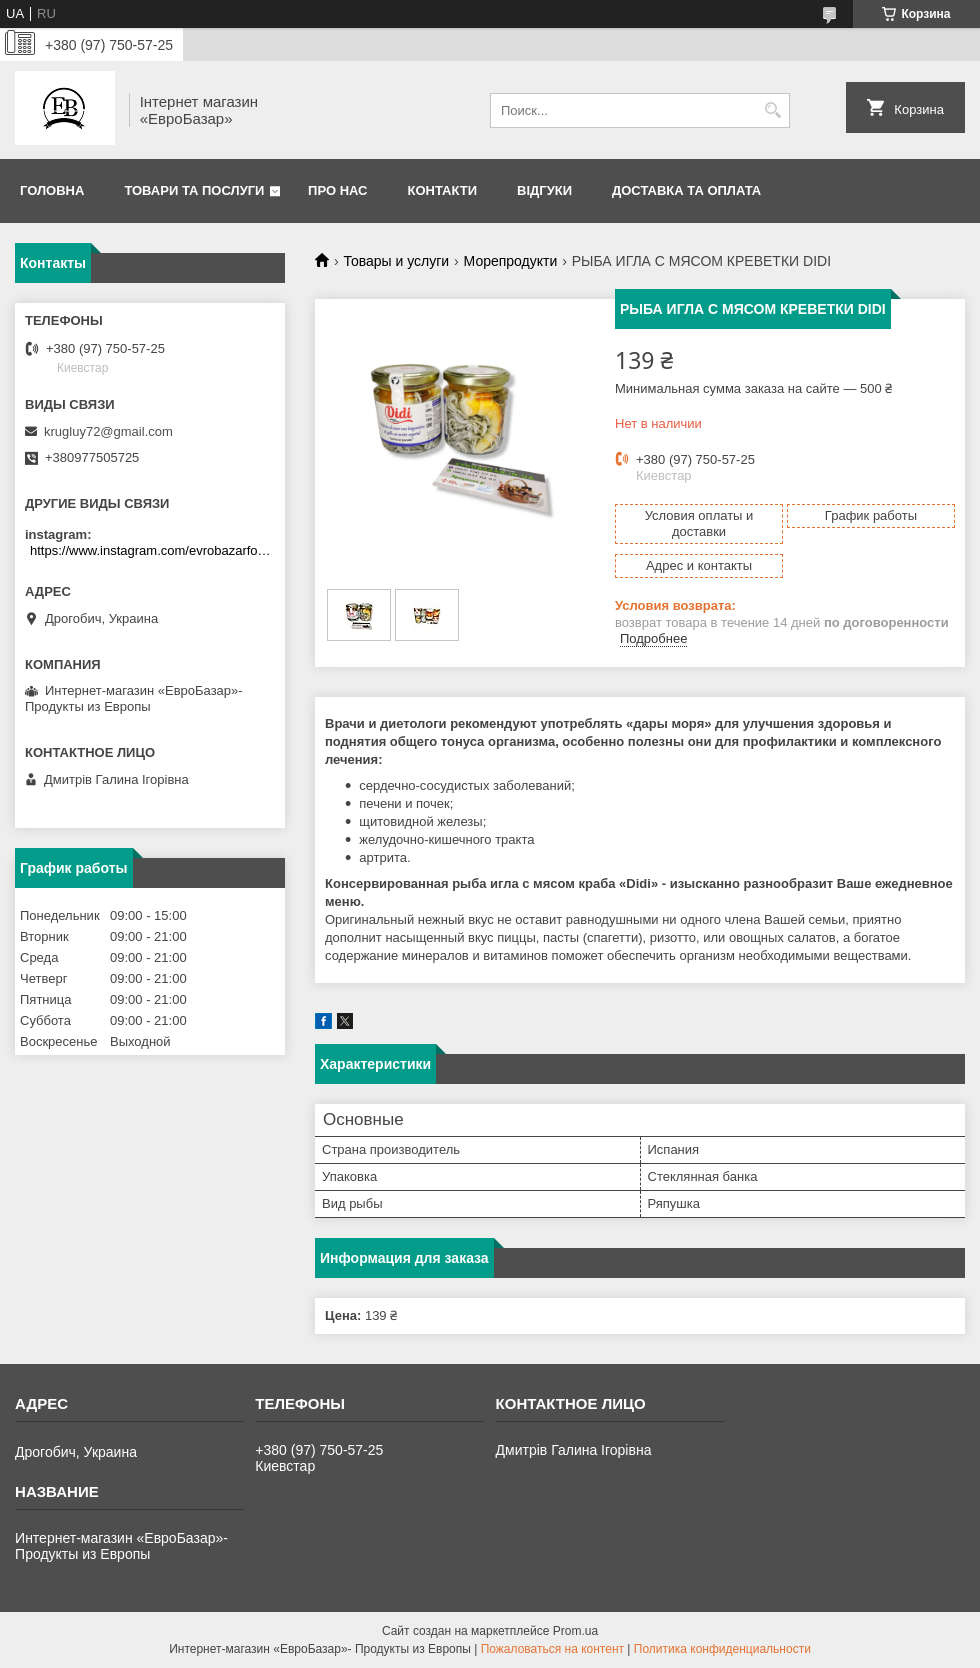  I want to click on Товари та послуги, so click(194, 190).